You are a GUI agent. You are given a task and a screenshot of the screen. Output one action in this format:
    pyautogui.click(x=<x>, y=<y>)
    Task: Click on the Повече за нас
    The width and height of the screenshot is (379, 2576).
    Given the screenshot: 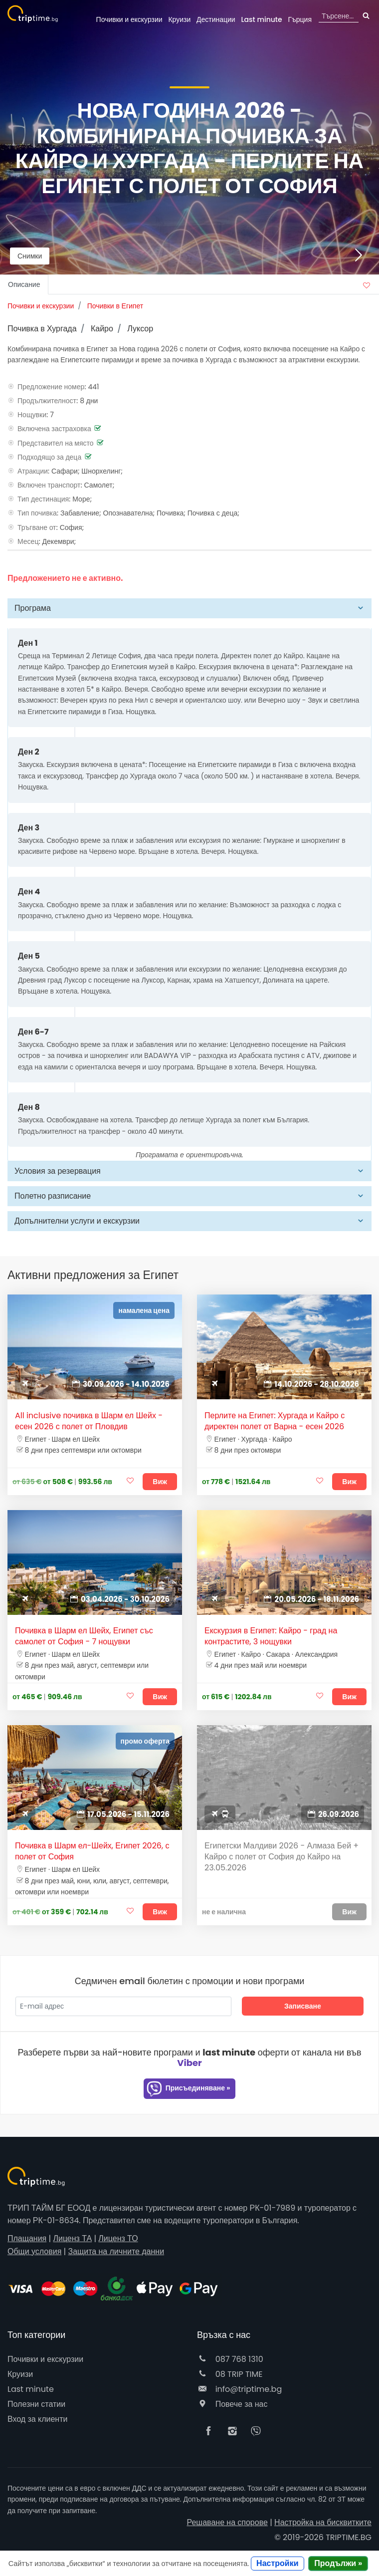 What is the action you would take?
    pyautogui.click(x=232, y=2404)
    